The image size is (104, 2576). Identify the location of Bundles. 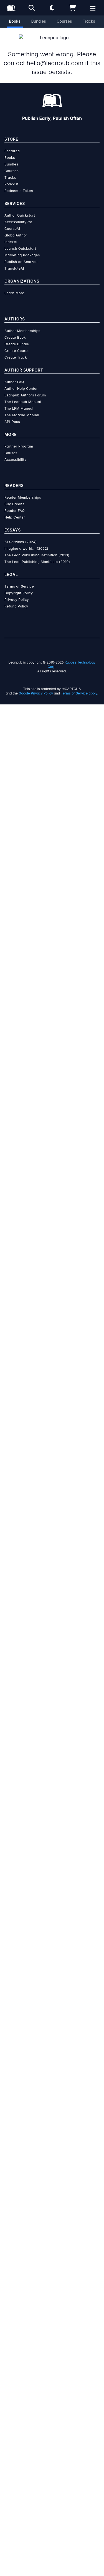
(38, 21).